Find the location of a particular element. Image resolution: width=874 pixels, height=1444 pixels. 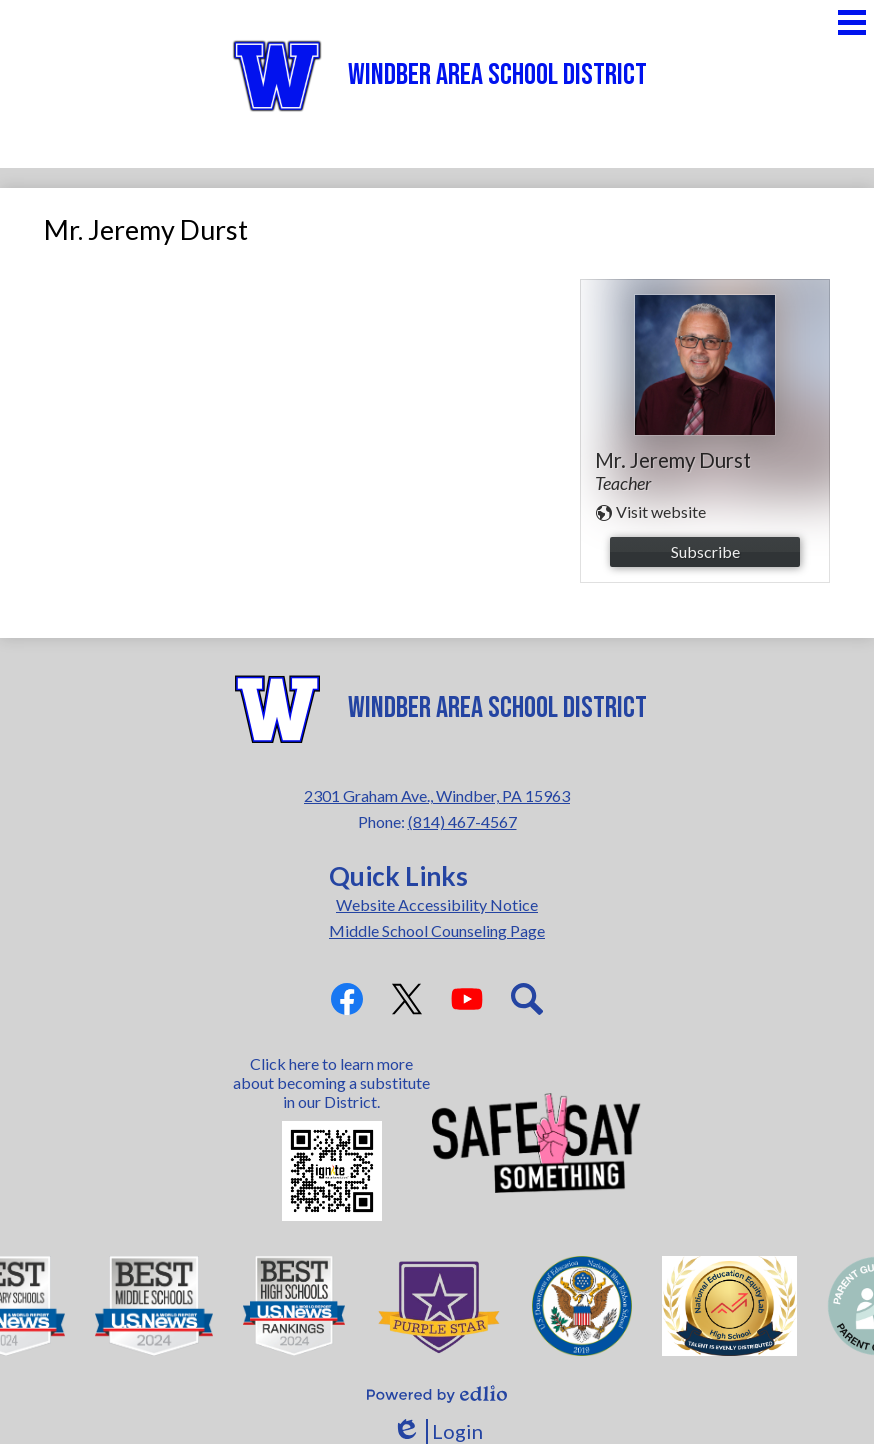

Login is located at coordinates (437, 1431).